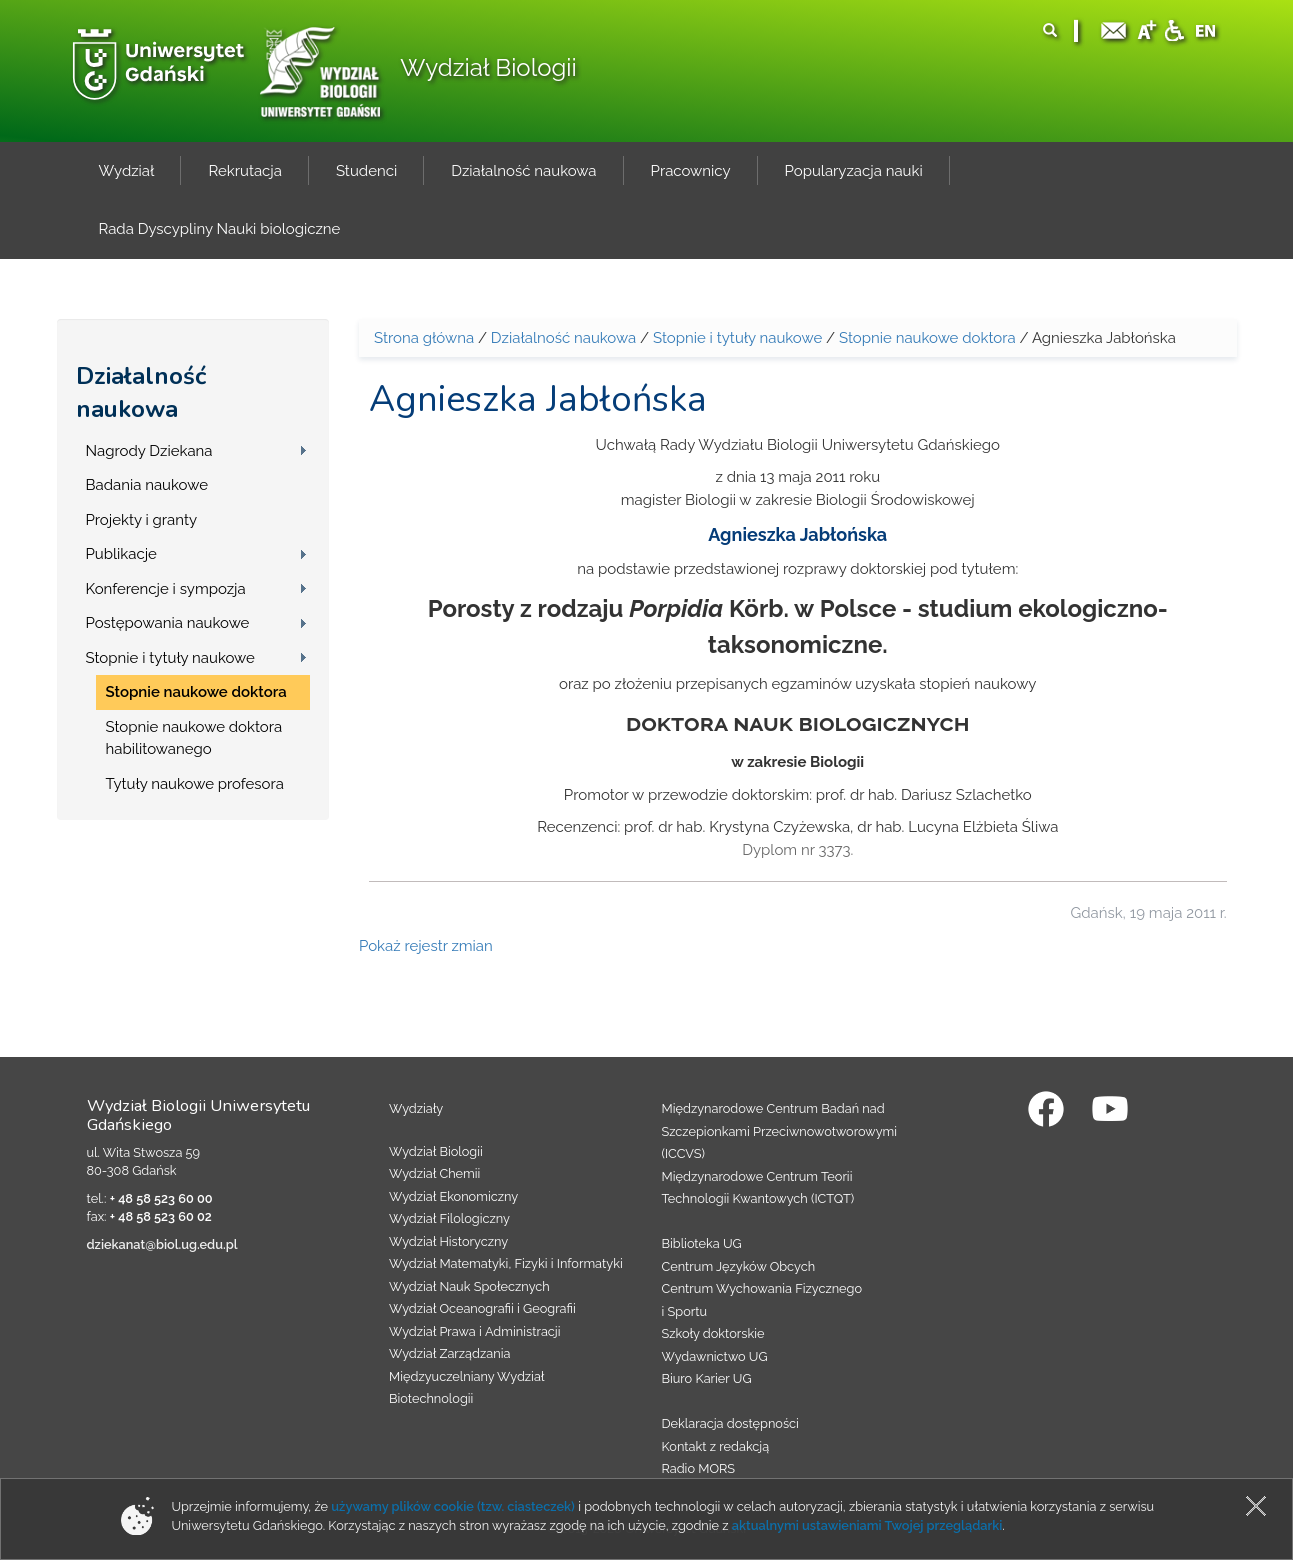 The image size is (1293, 1560). Describe the element at coordinates (488, 67) in the screenshot. I see `Wydział Biologii` at that location.